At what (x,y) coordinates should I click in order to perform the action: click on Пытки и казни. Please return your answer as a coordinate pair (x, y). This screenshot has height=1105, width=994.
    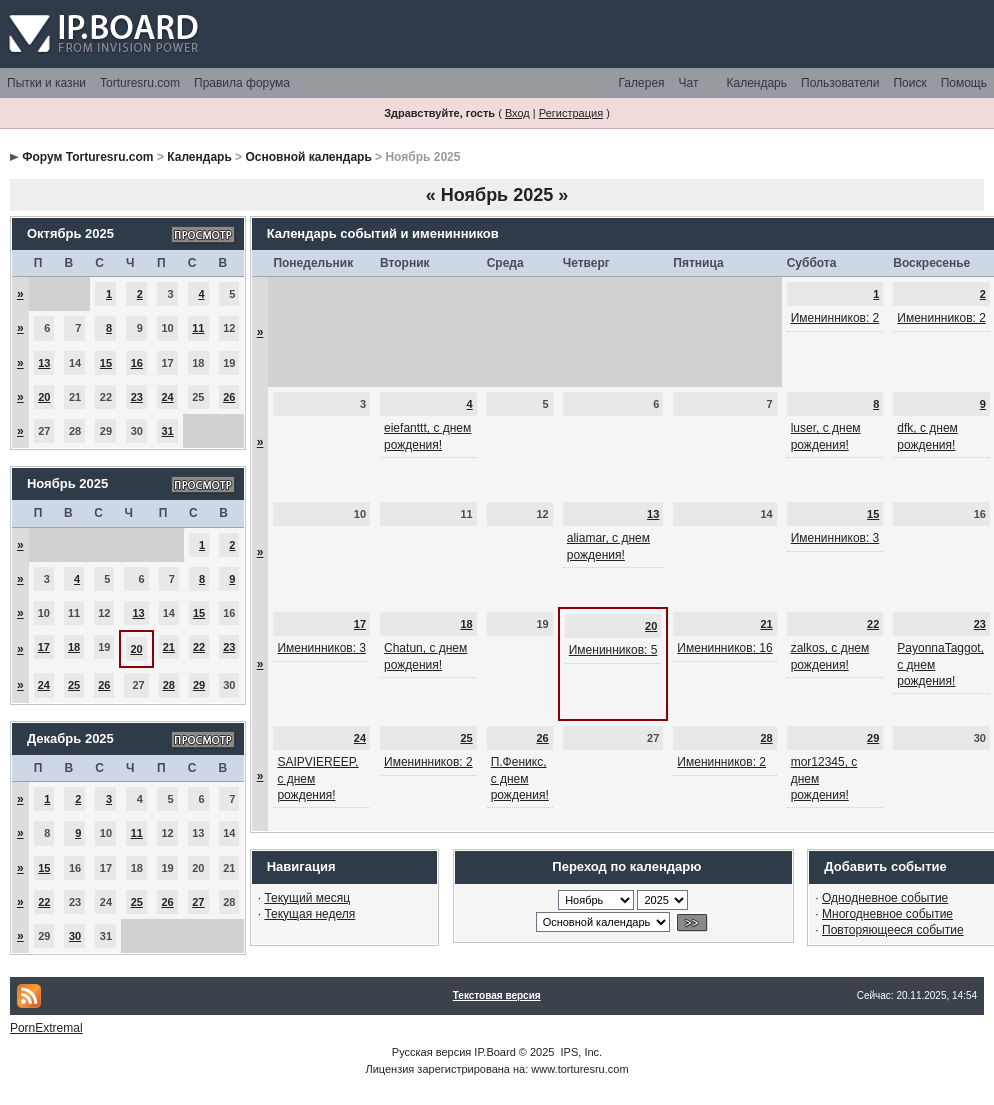
    Looking at the image, I should click on (46, 83).